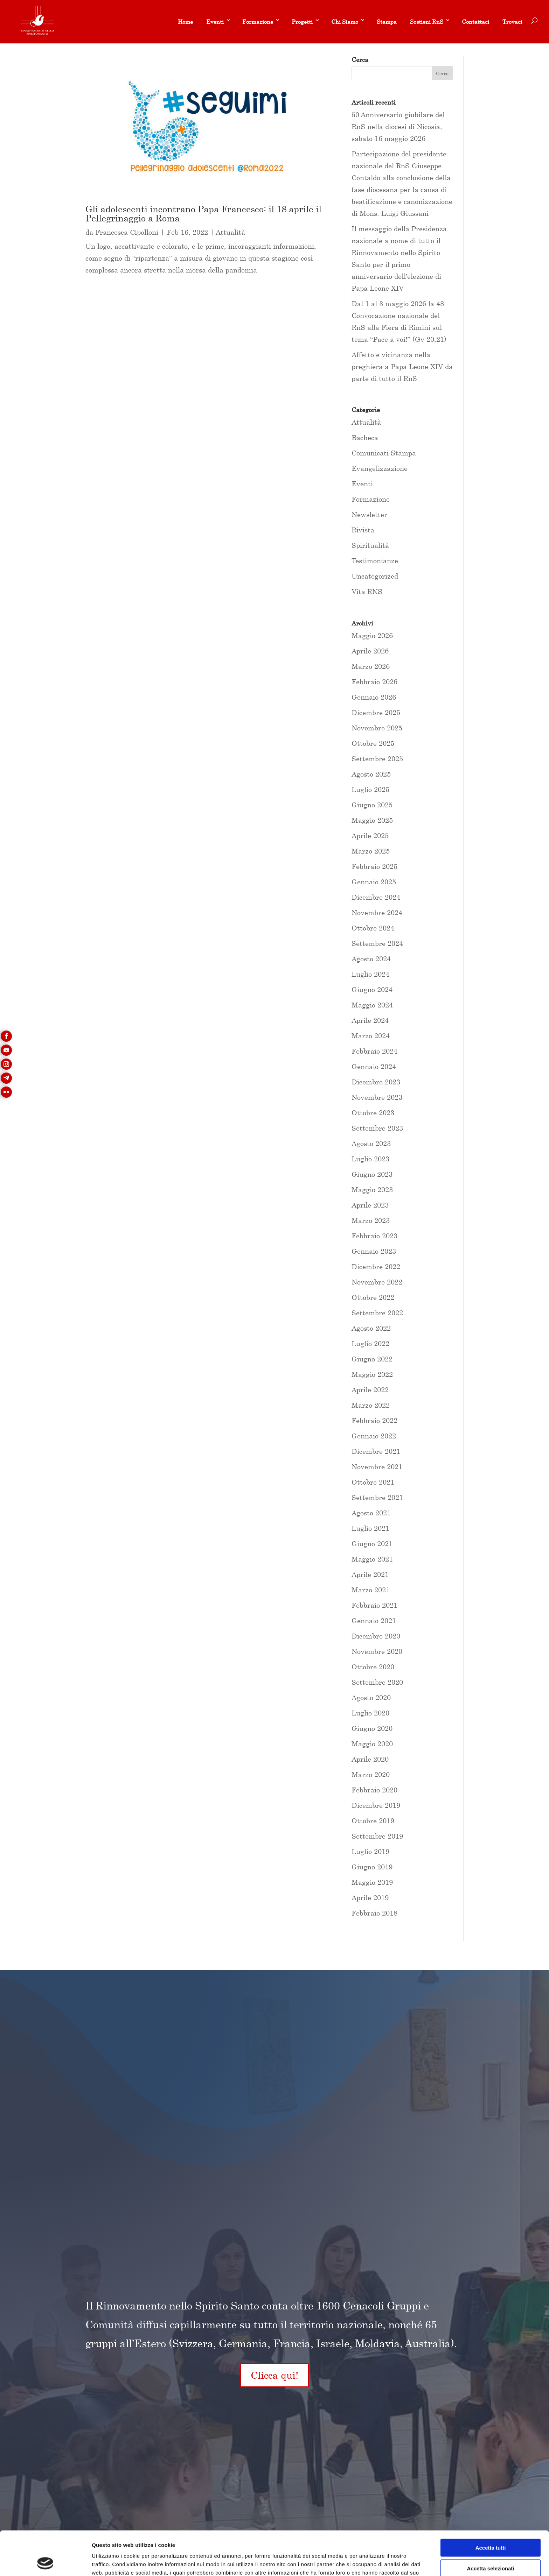 This screenshot has height=2576, width=549. Describe the element at coordinates (377, 912) in the screenshot. I see `Novembre 2024` at that location.